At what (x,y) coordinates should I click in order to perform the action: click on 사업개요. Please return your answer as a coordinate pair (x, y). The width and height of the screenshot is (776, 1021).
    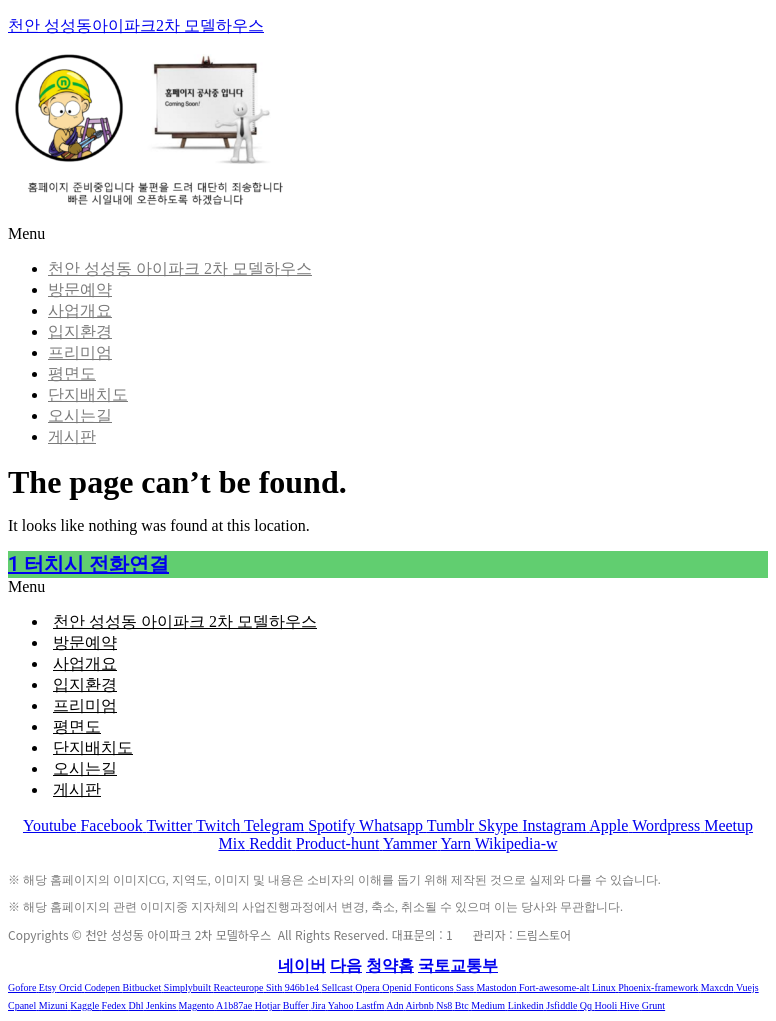
    Looking at the image, I should click on (80, 310).